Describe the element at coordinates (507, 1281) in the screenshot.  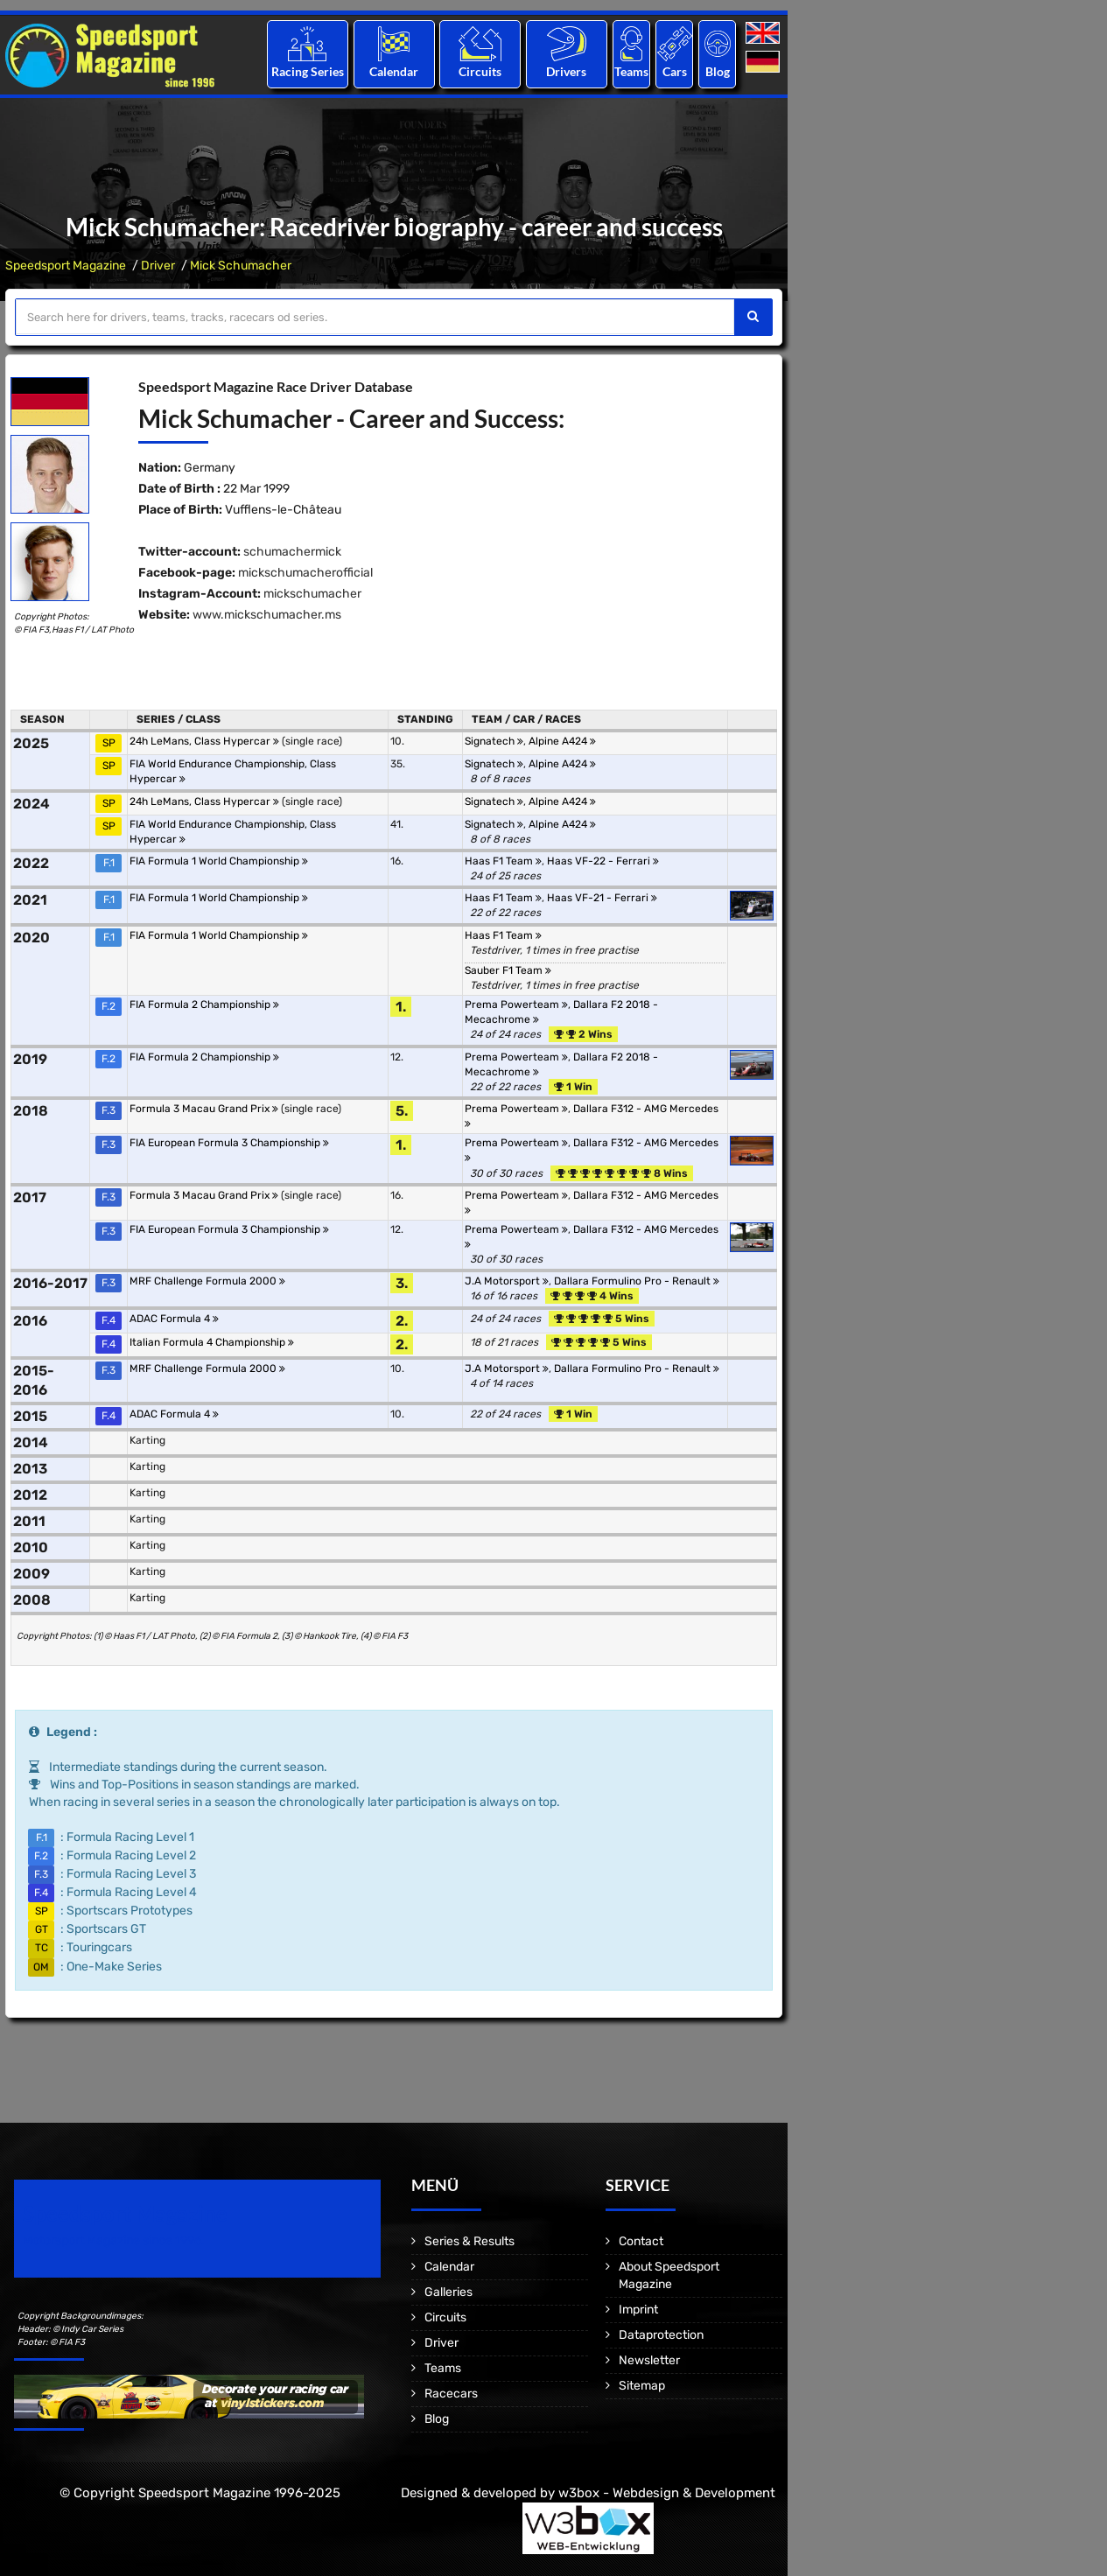
I see `J.A Motorsport` at that location.